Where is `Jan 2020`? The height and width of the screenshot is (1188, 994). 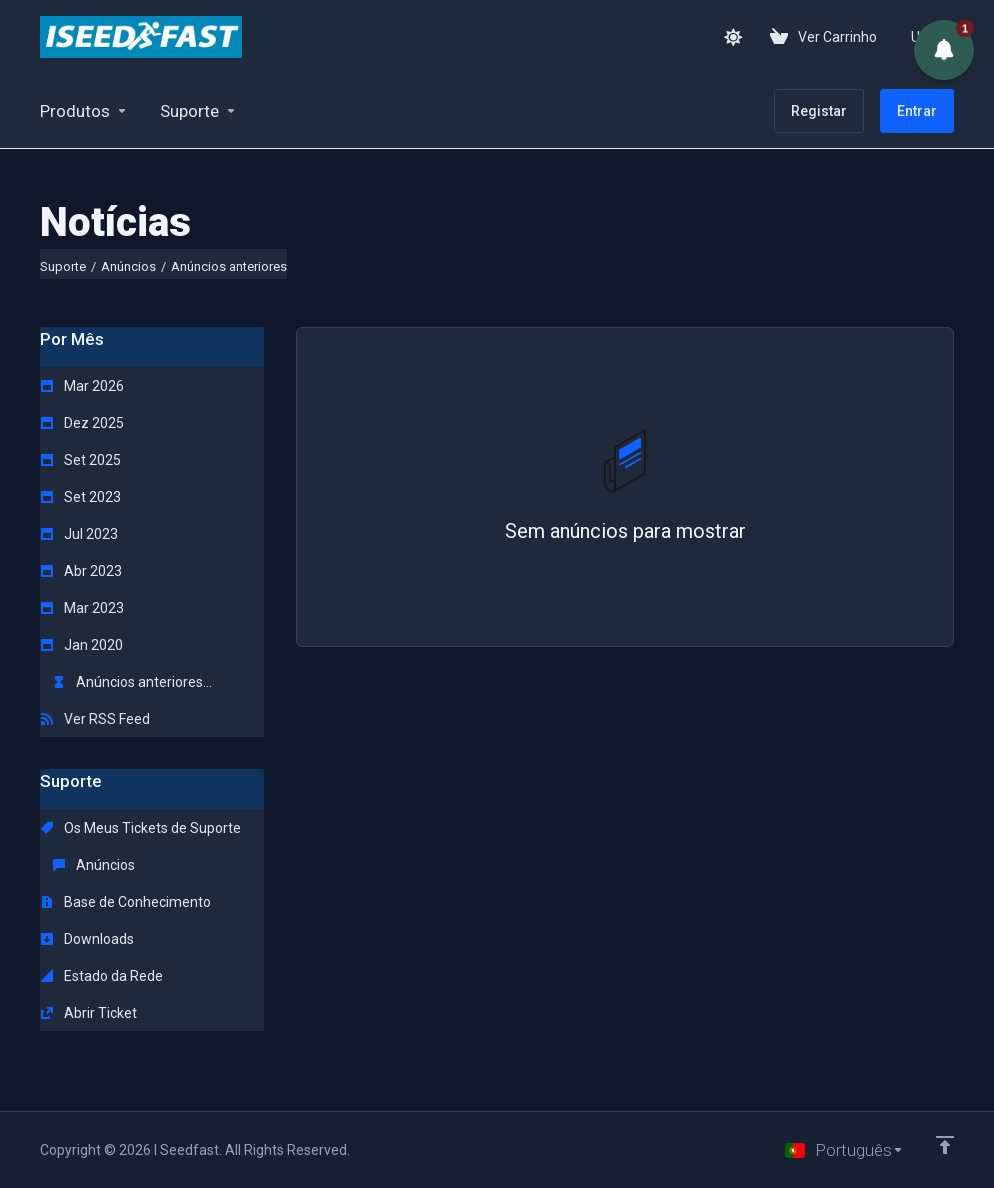
Jan 2020 is located at coordinates (82, 645).